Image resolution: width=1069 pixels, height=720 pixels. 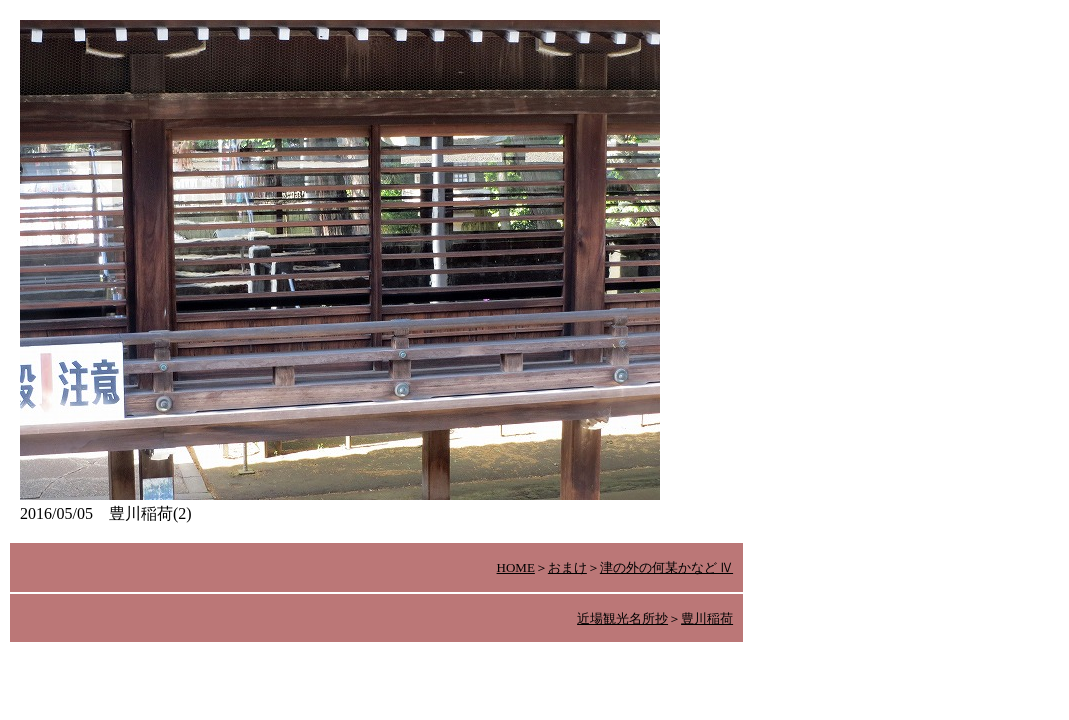 I want to click on 近場観光名所抄, so click(x=622, y=618).